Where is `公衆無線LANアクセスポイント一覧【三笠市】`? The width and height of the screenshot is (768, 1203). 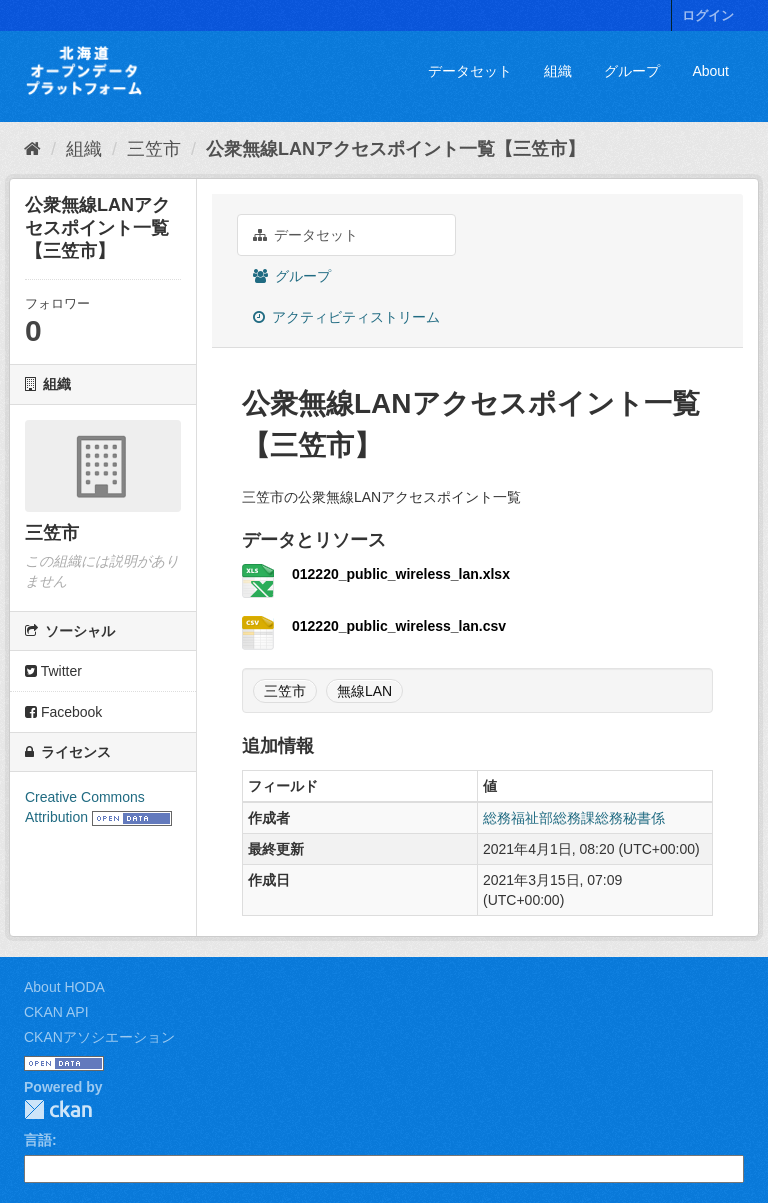 公衆無線LANアクセスポイント一覧【三笠市】 is located at coordinates (395, 149).